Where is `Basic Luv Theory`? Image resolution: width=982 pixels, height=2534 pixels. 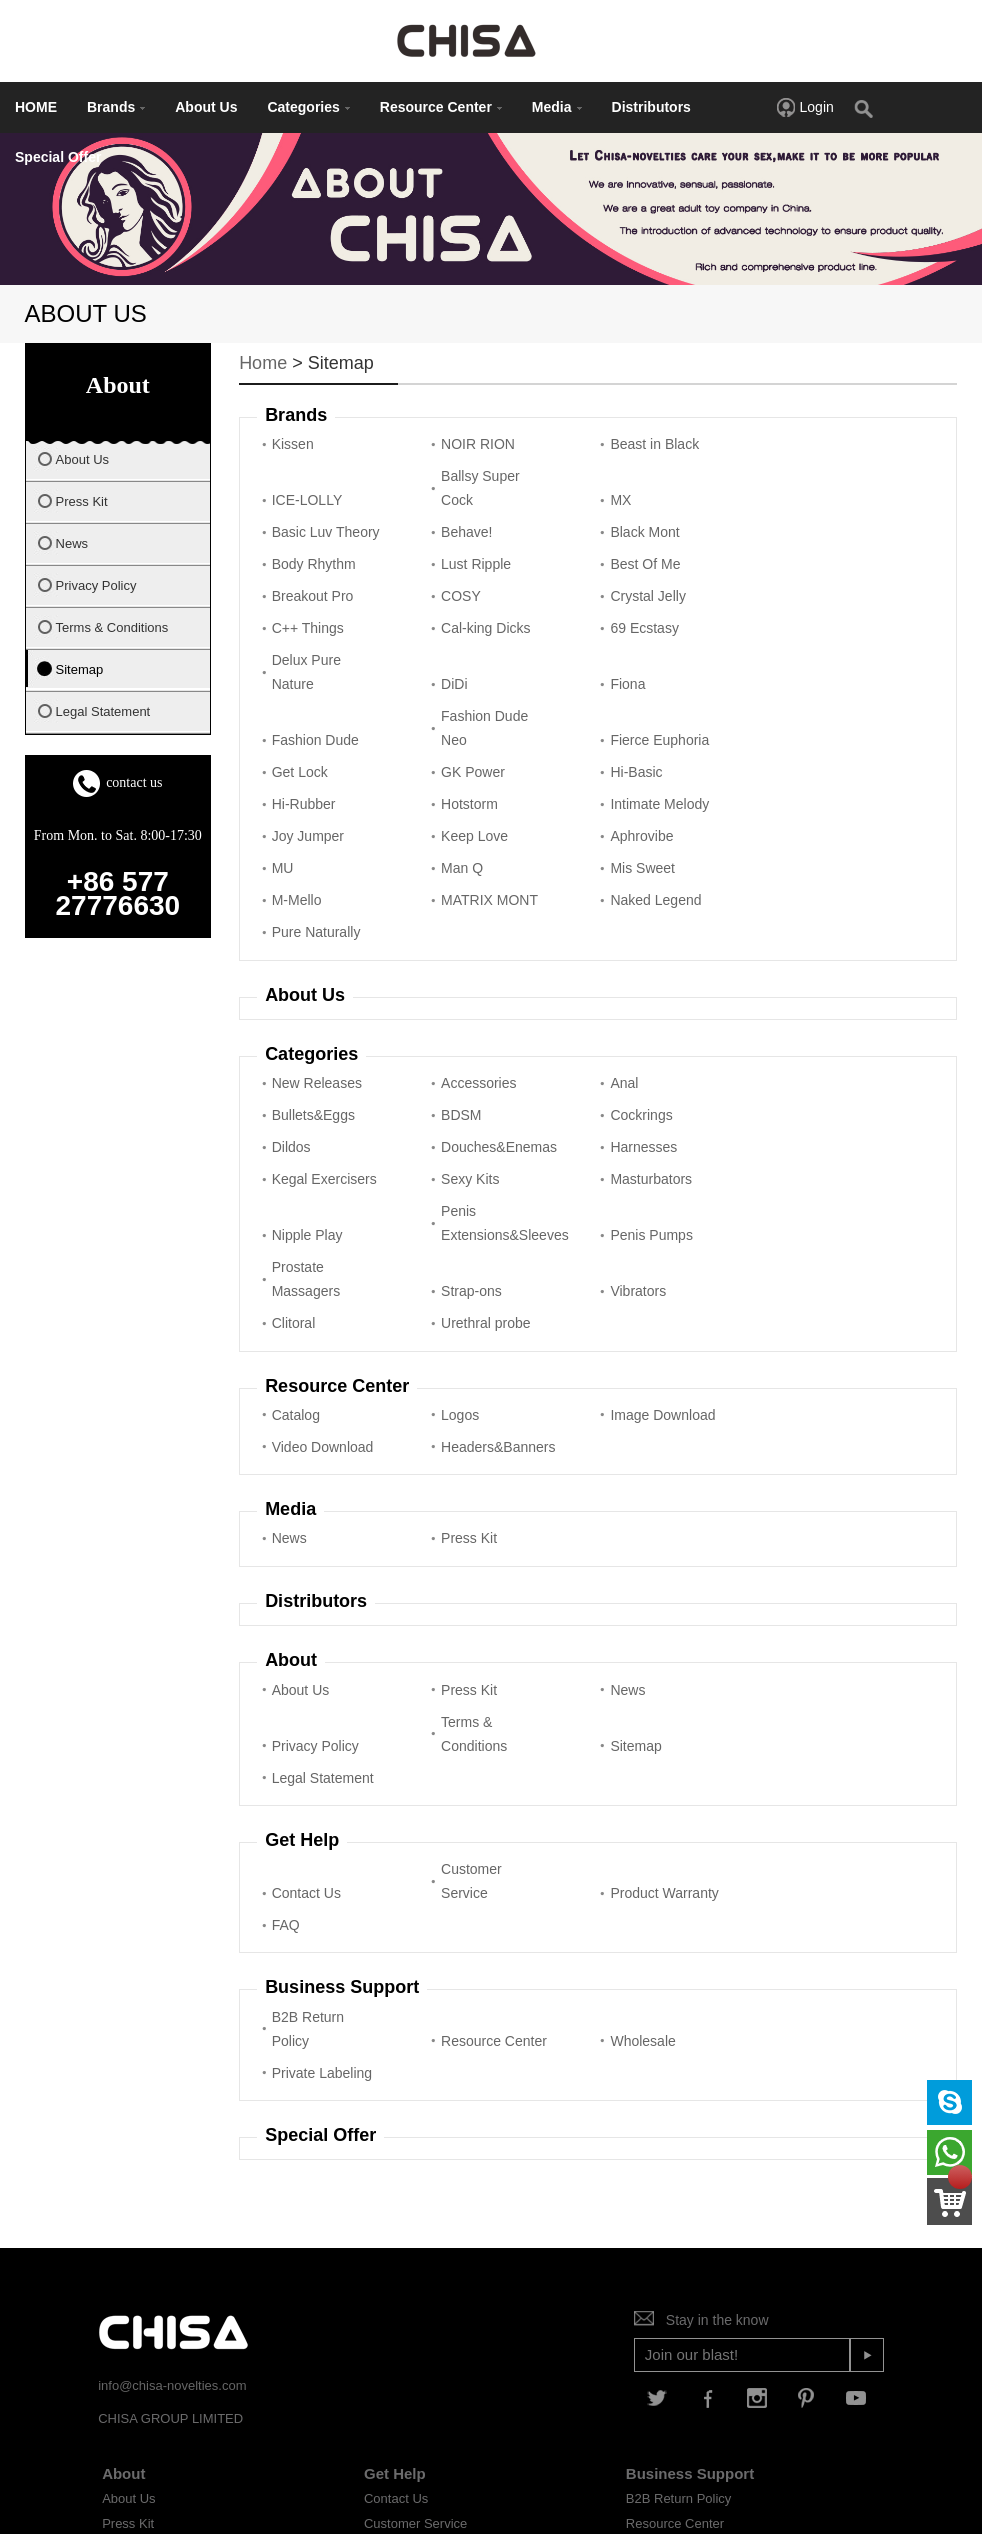 Basic Luv Theory is located at coordinates (618, 488).